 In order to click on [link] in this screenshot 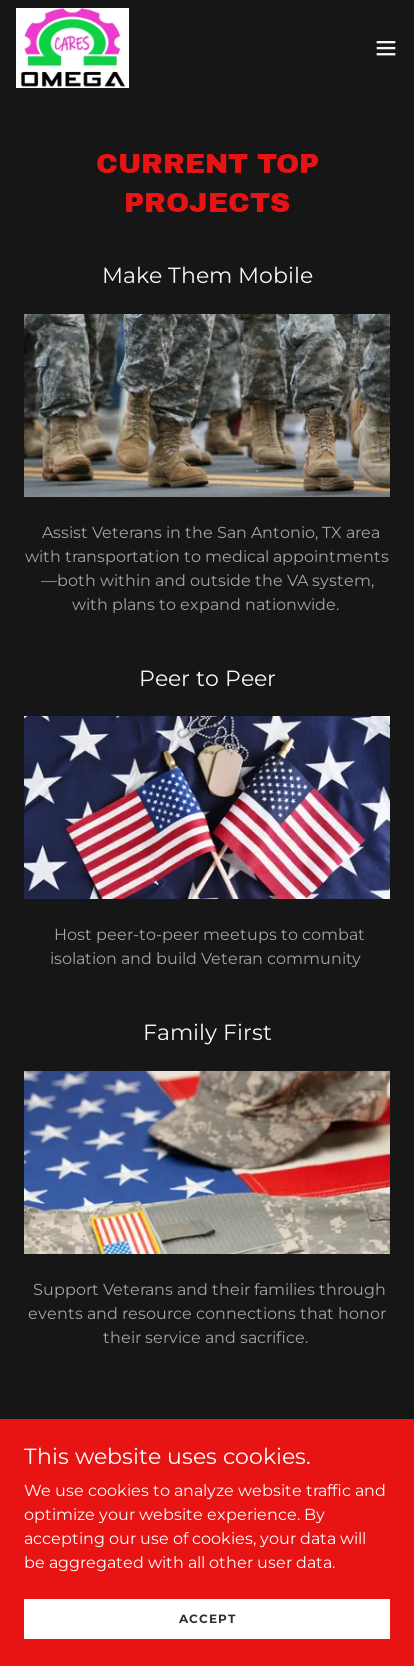, I will do `click(72, 48)`.